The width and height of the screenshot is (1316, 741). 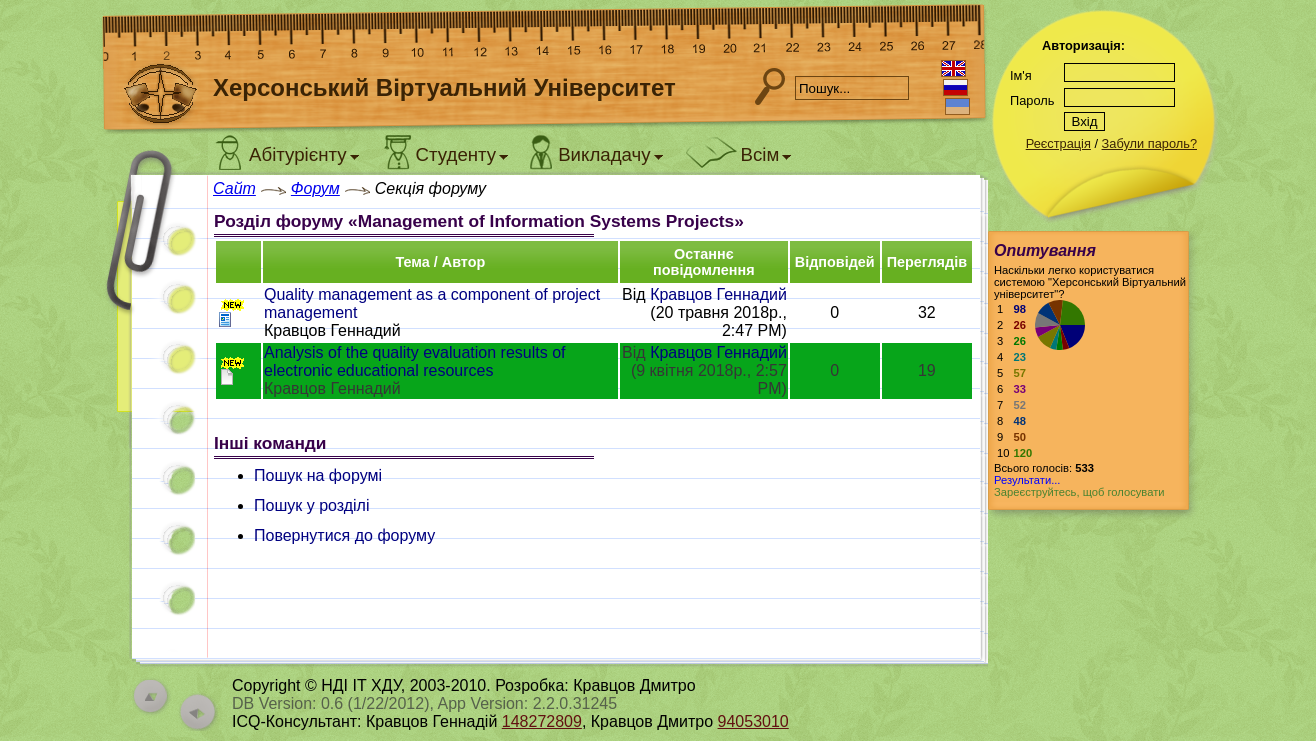 What do you see at coordinates (1027, 480) in the screenshot?
I see `Результати...` at bounding box center [1027, 480].